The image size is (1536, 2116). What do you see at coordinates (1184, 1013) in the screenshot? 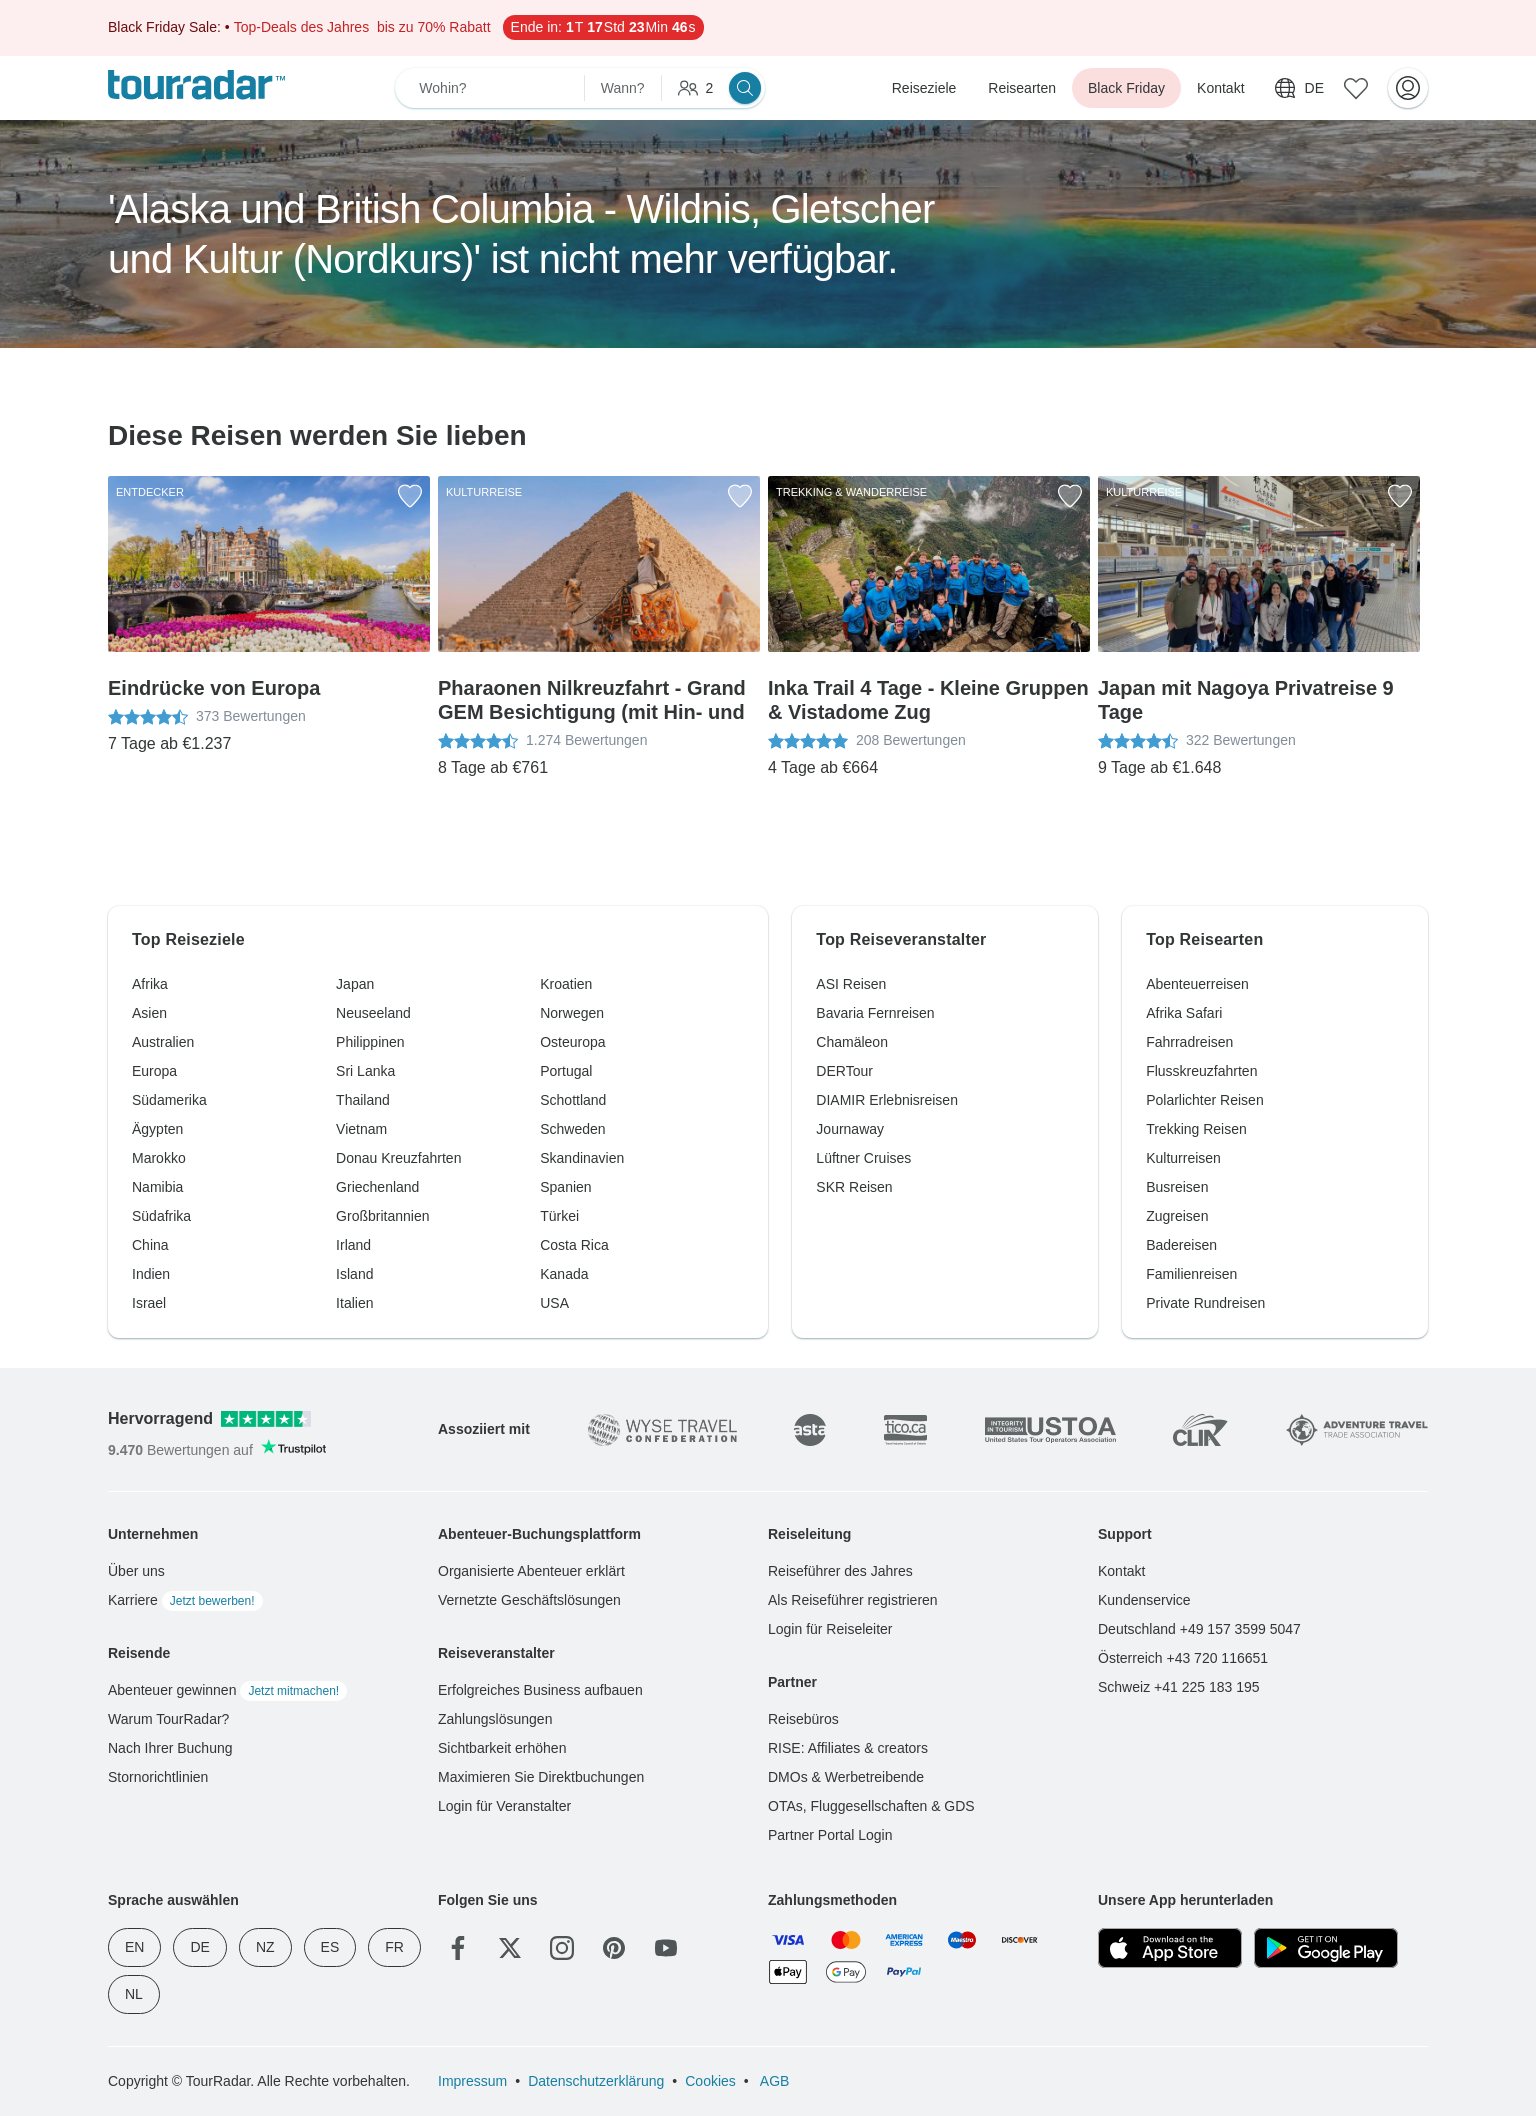
I see `Afrika Safari` at bounding box center [1184, 1013].